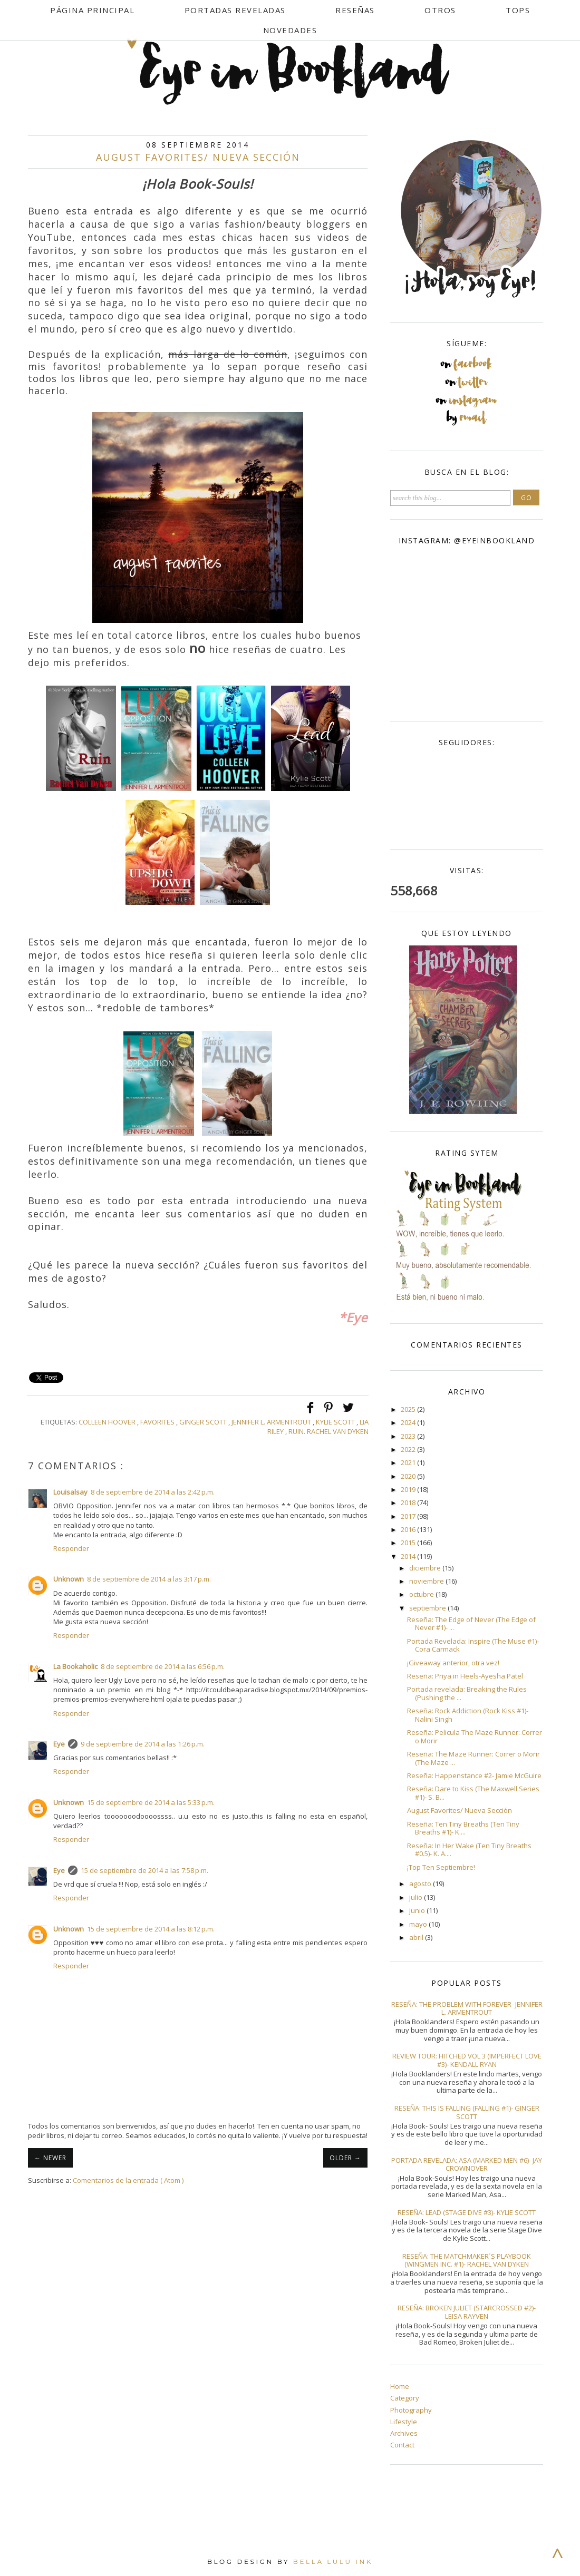  What do you see at coordinates (428, 1608) in the screenshot?
I see `septiembre` at bounding box center [428, 1608].